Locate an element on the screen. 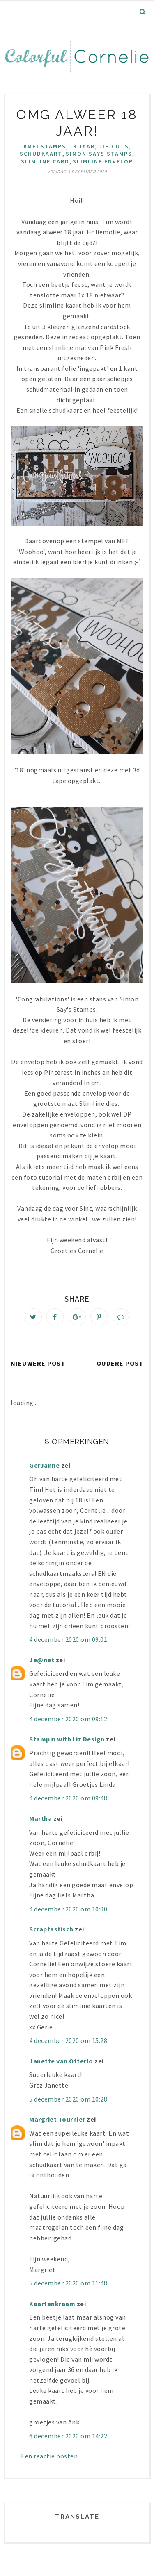 This screenshot has width=154, height=2576. Nieuwere post is located at coordinates (38, 1363).